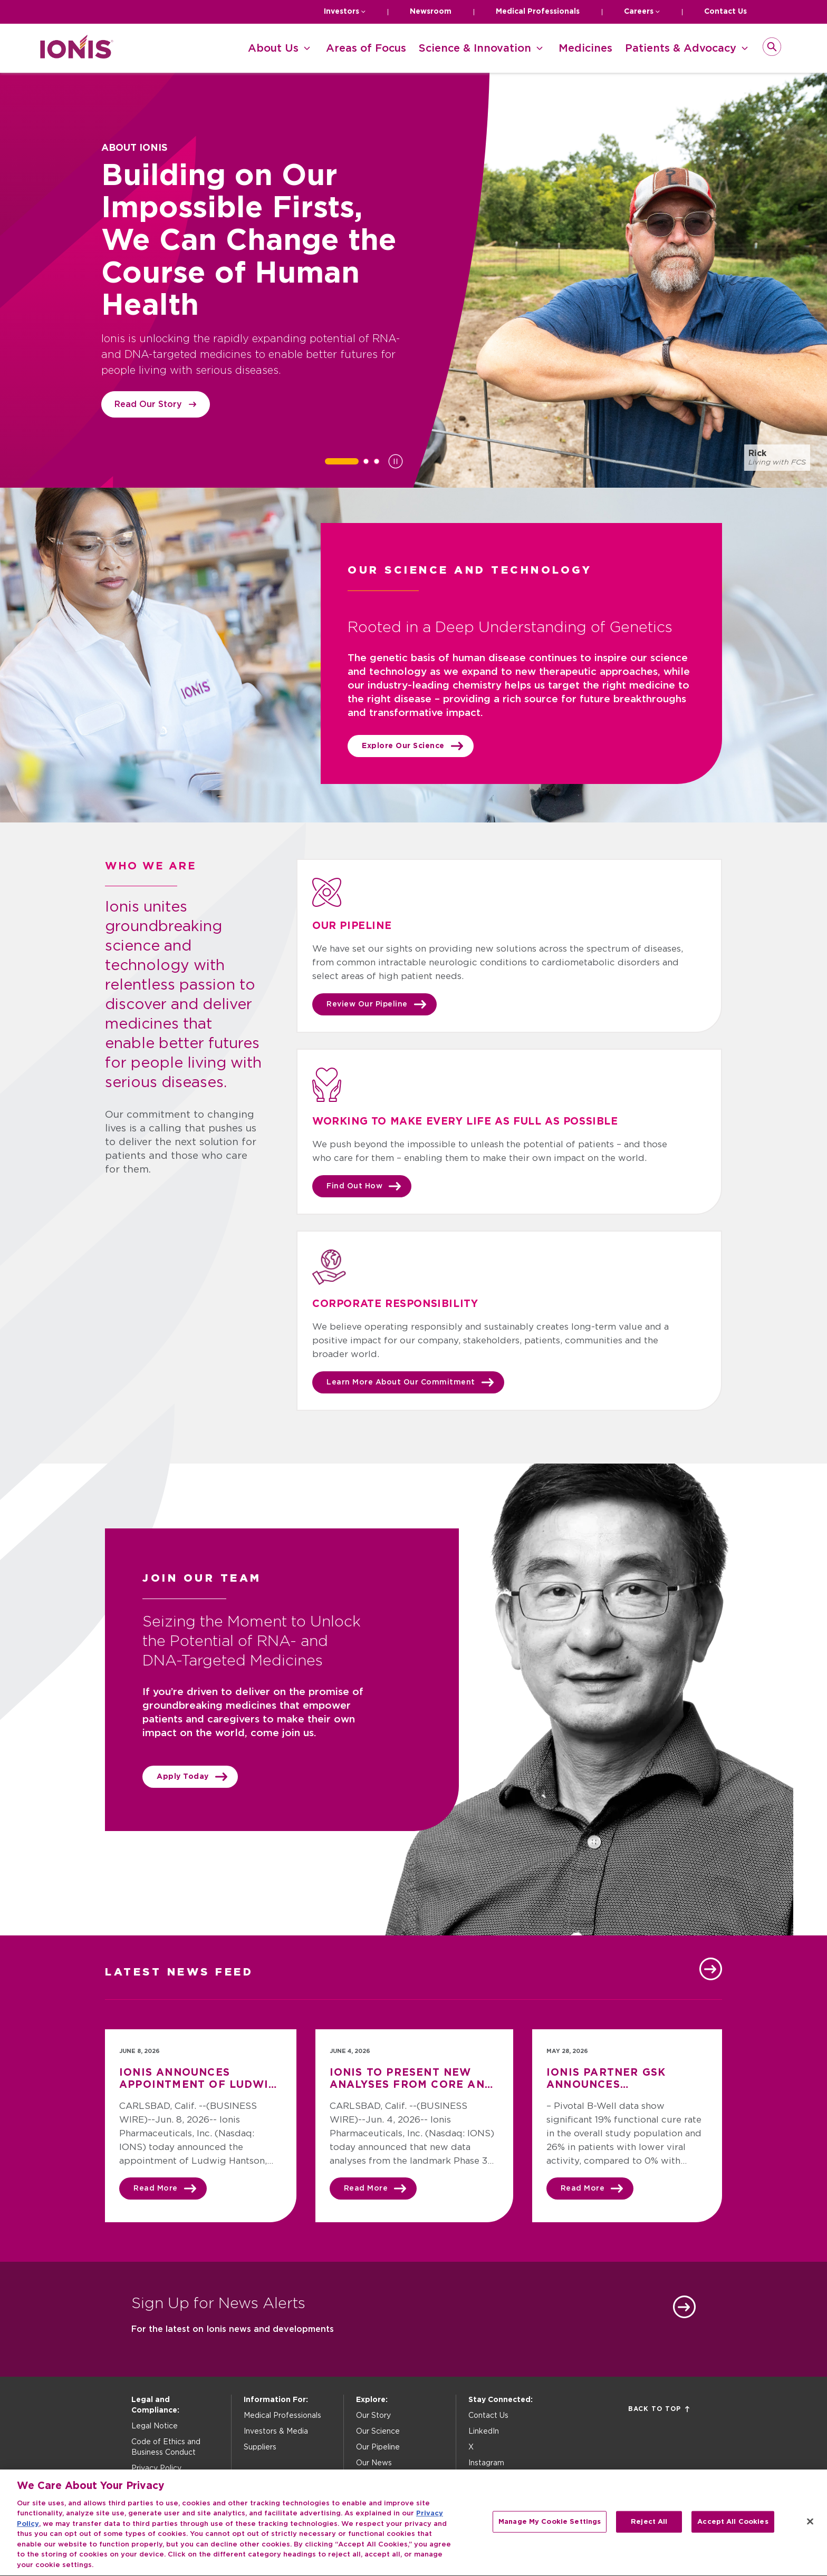 The height and width of the screenshot is (2576, 827). I want to click on [Pause slideshow], so click(395, 461).